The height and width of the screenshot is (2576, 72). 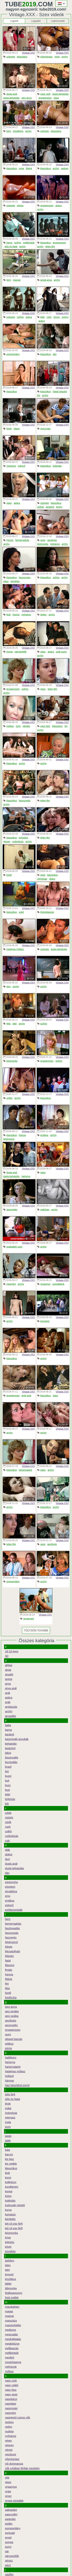 I want to click on ázsiai anya, so click(x=46, y=280).